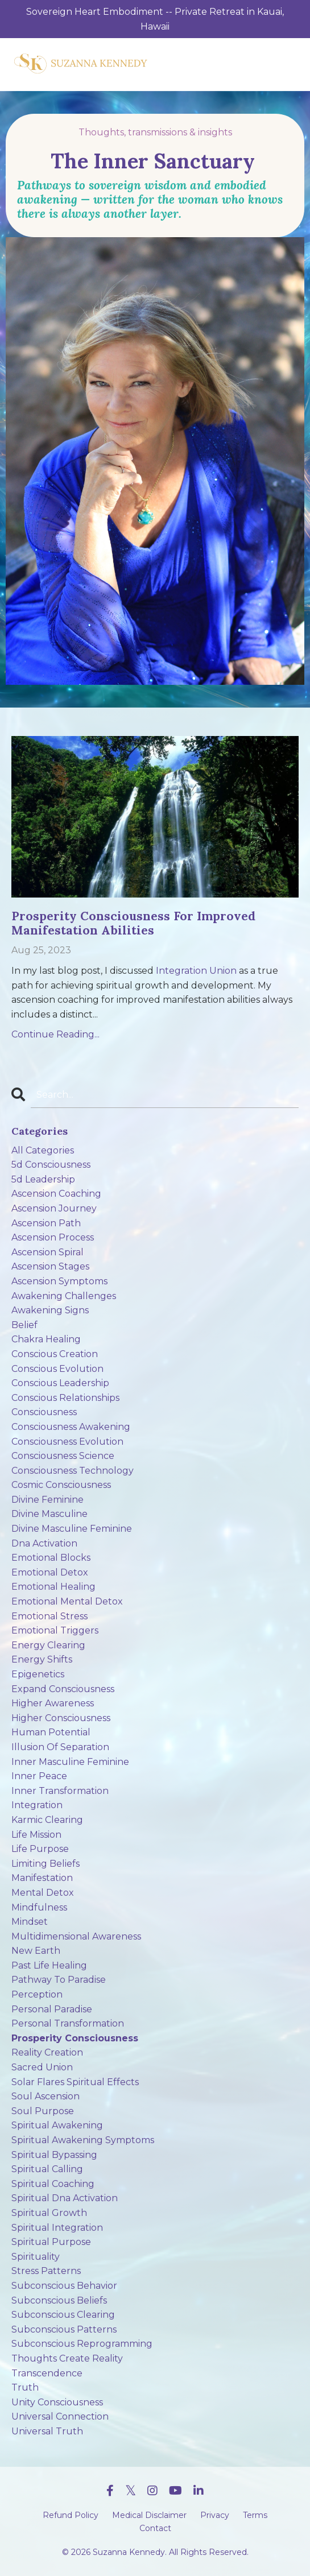 This screenshot has width=310, height=2576. Describe the element at coordinates (70, 2515) in the screenshot. I see `Refund Policy` at that location.